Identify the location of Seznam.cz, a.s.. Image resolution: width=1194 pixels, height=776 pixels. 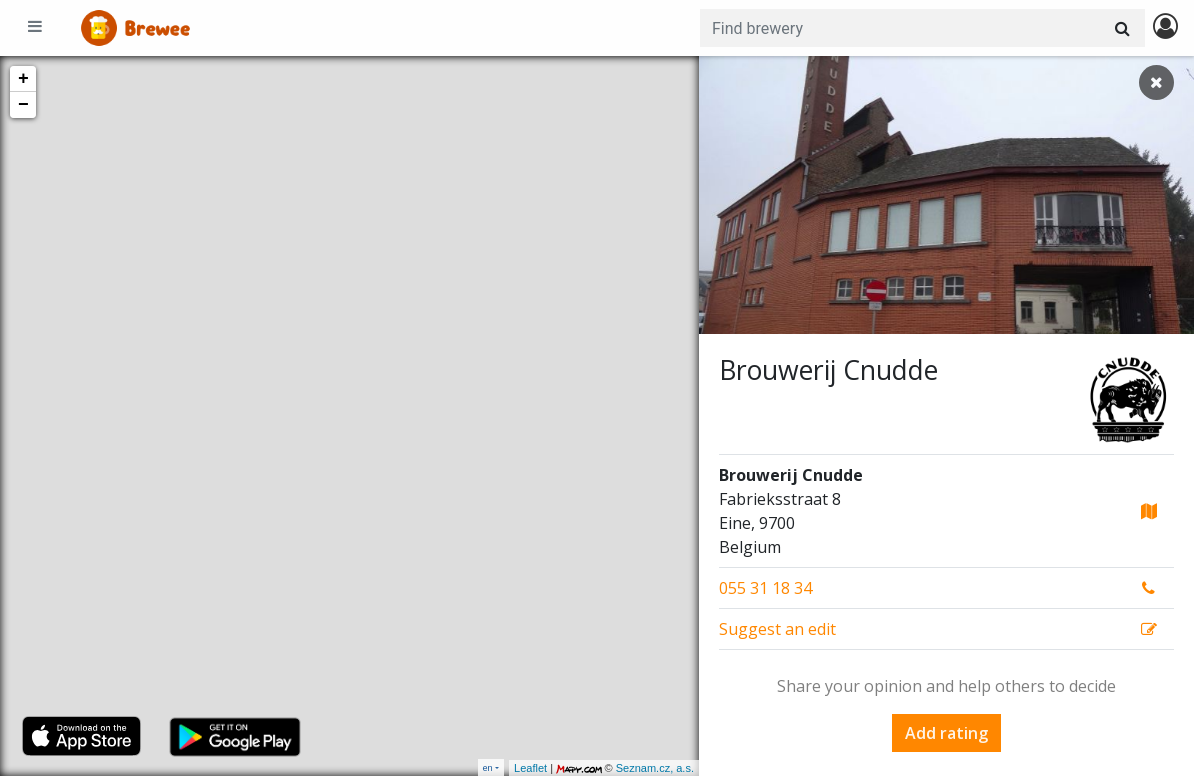
(655, 768).